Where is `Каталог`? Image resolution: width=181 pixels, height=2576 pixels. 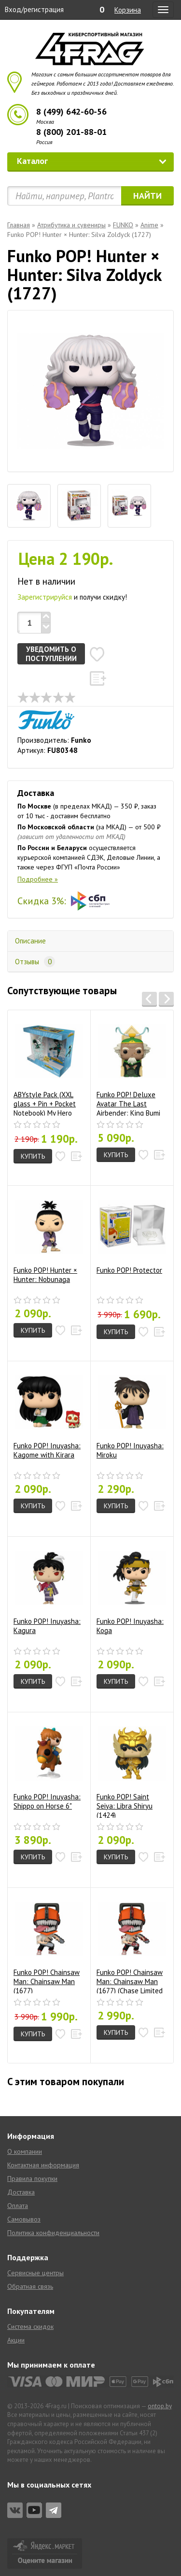
Каталог is located at coordinates (92, 160).